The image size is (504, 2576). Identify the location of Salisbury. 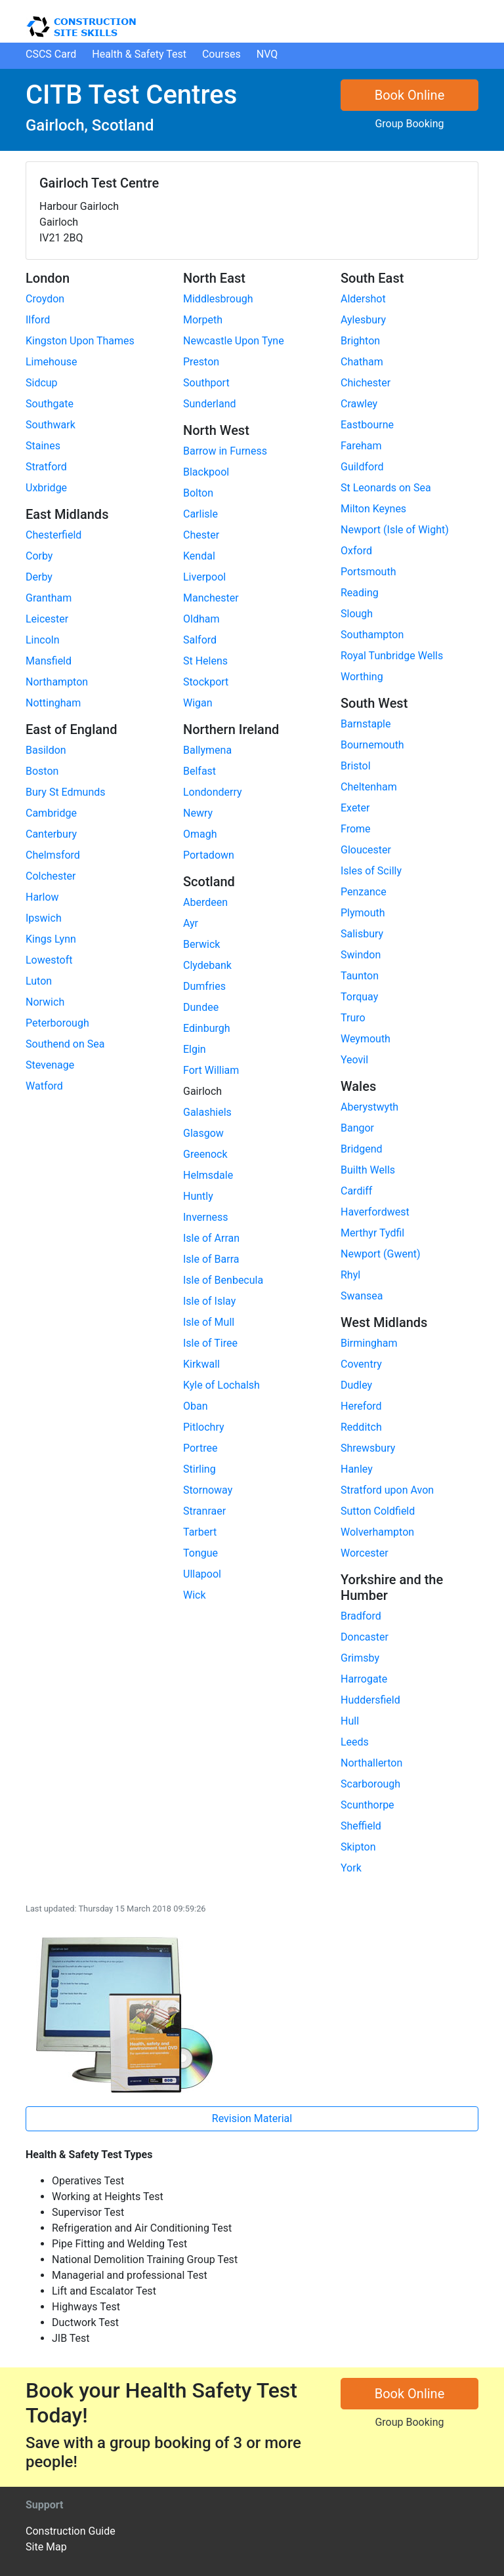
(362, 934).